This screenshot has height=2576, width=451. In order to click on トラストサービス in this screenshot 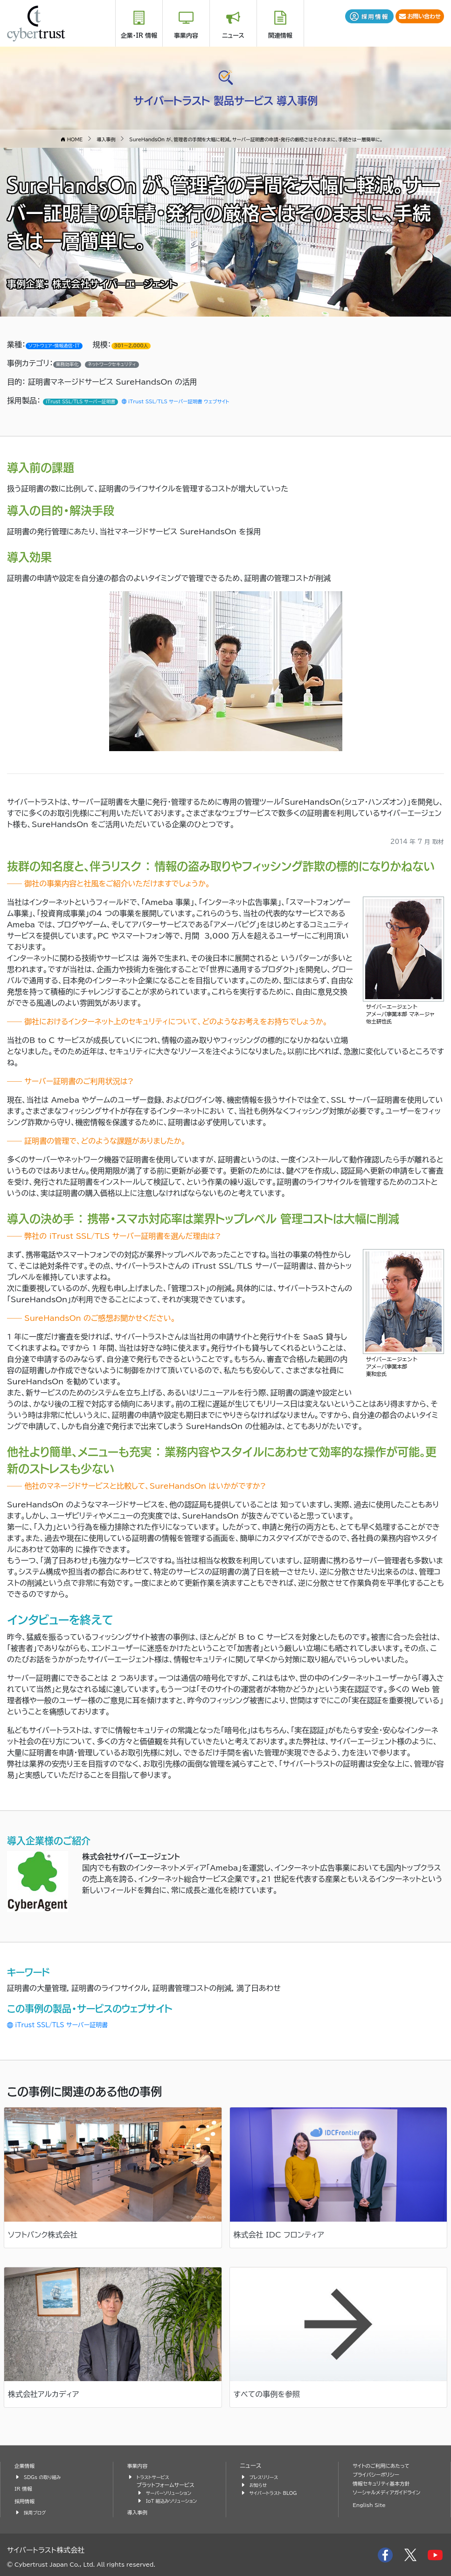, I will do `click(156, 2476)`.